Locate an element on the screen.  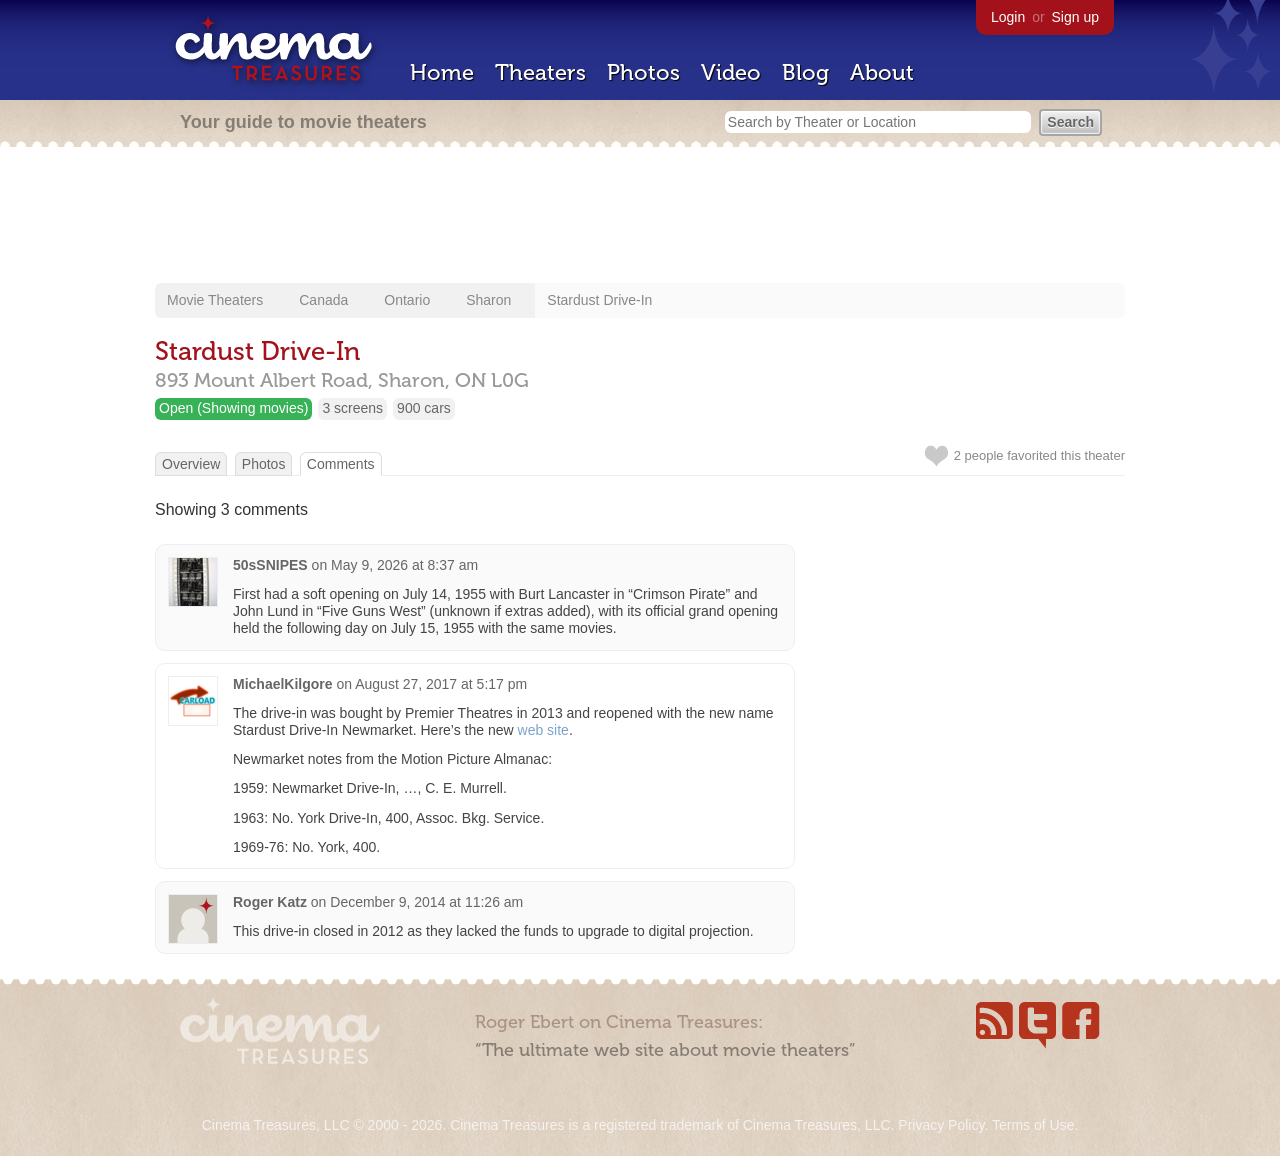
Comments is located at coordinates (341, 464).